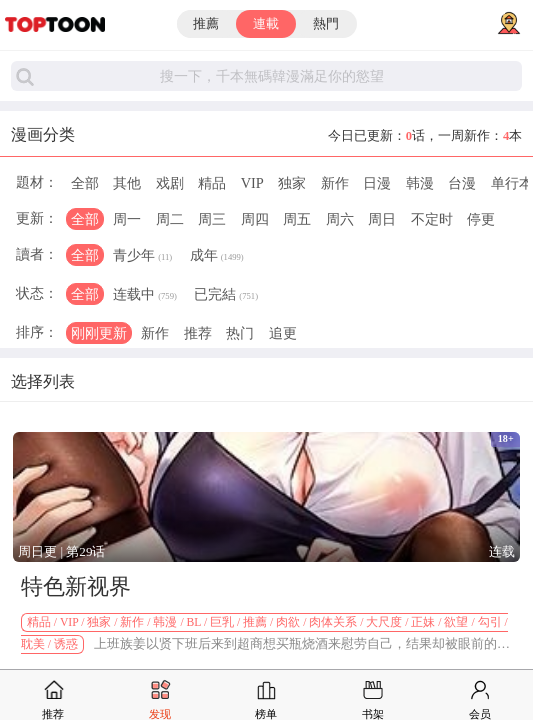  I want to click on 日漫, so click(377, 183).